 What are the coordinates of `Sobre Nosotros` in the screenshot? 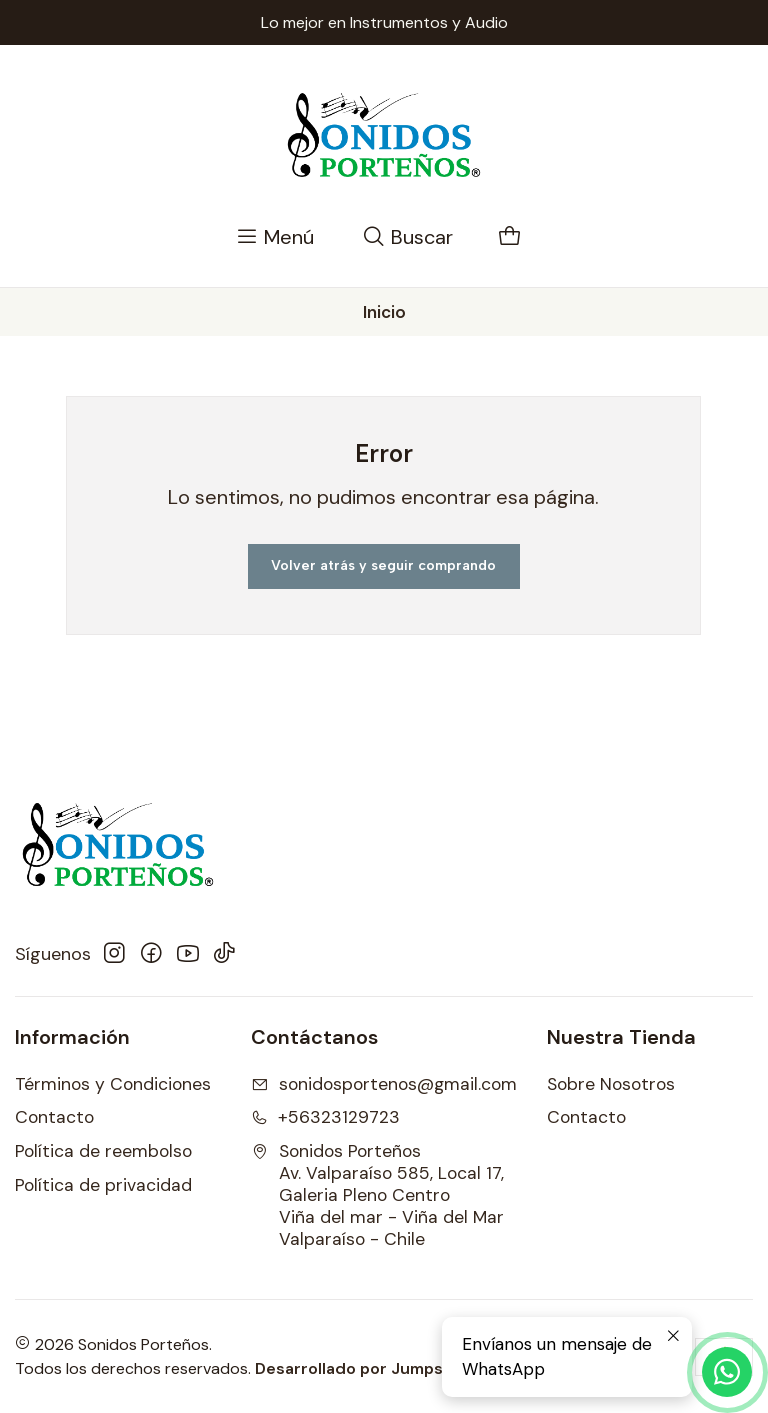 It's located at (611, 1084).